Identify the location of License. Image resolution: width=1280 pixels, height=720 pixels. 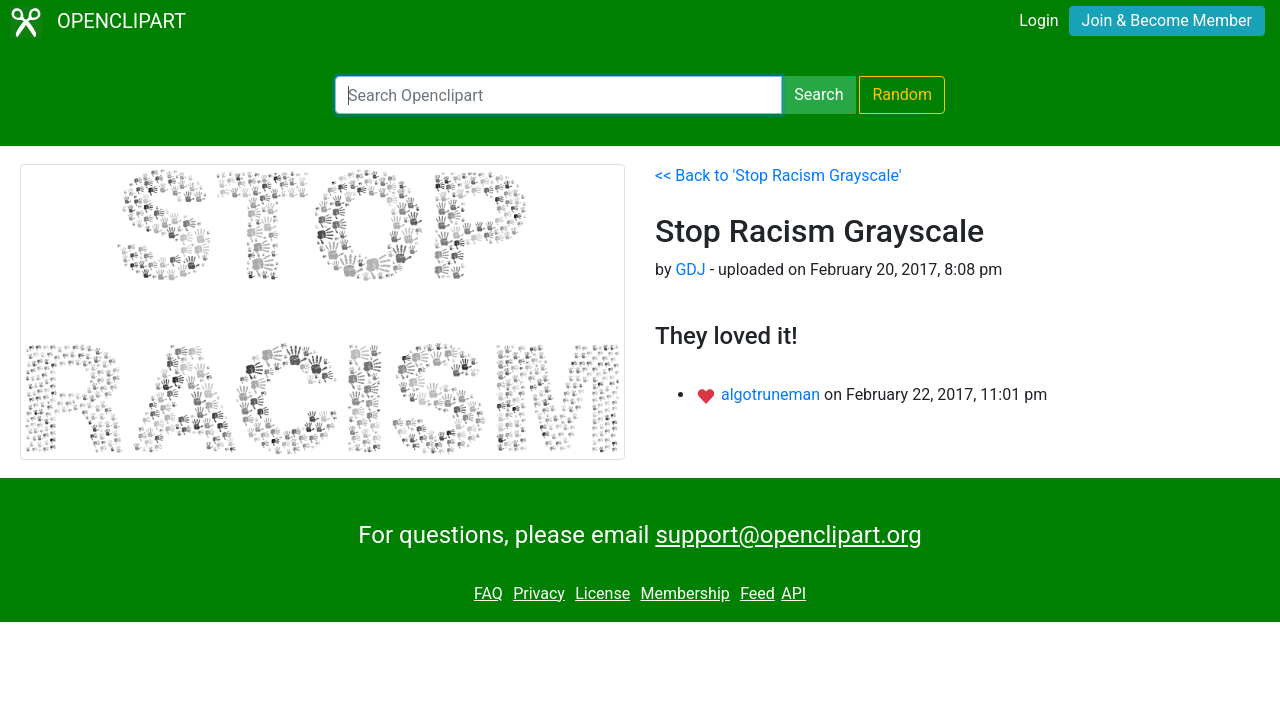
(602, 593).